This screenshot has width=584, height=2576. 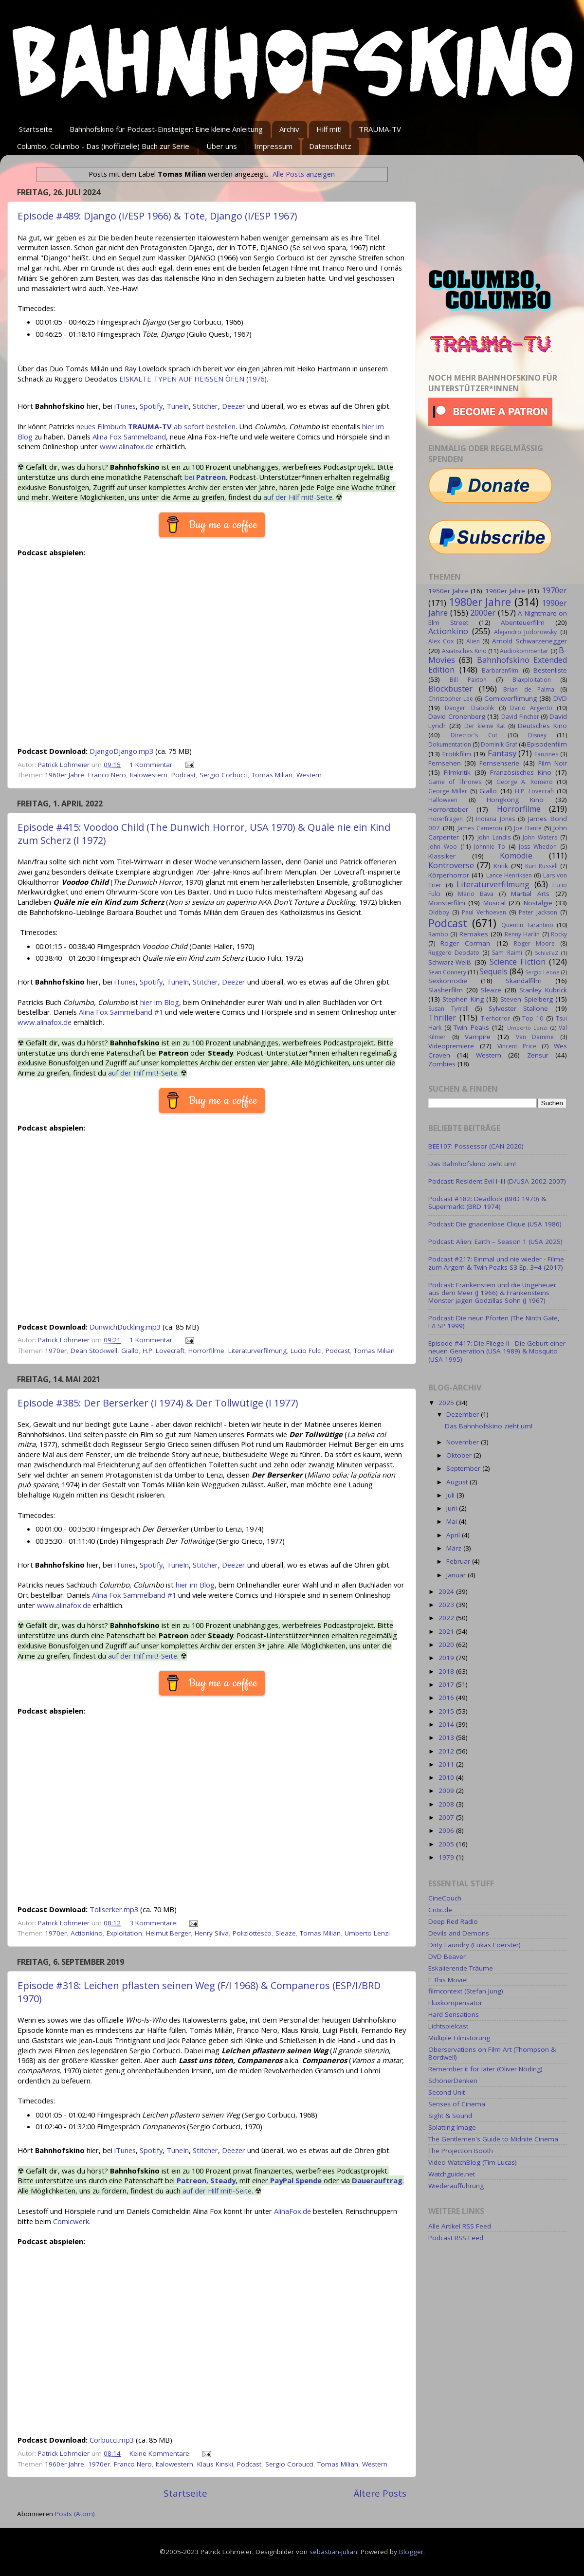 What do you see at coordinates (438, 912) in the screenshot?
I see `Oldboy` at bounding box center [438, 912].